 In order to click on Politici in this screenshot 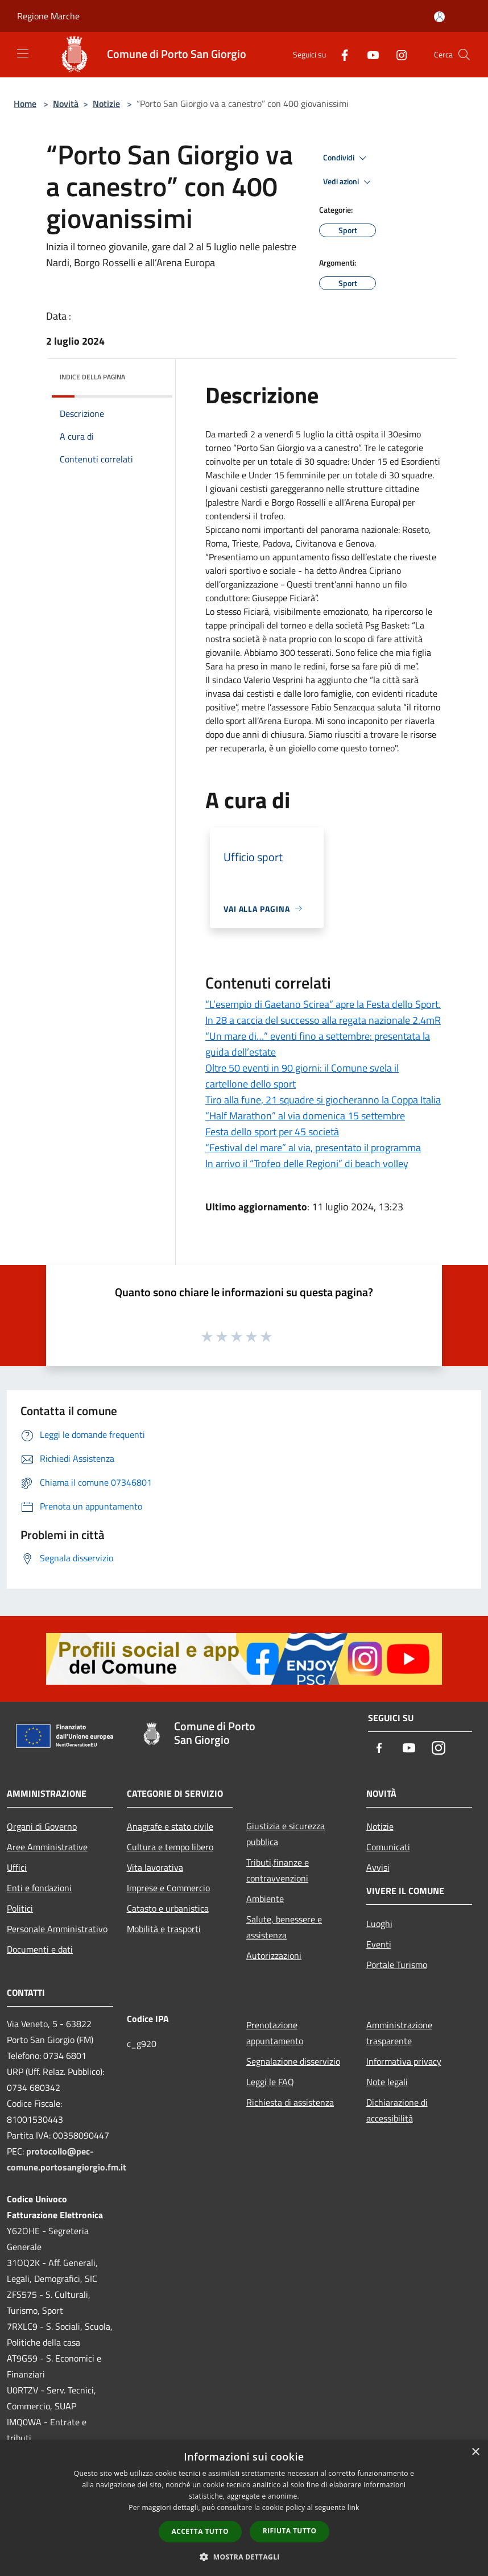, I will do `click(20, 1908)`.